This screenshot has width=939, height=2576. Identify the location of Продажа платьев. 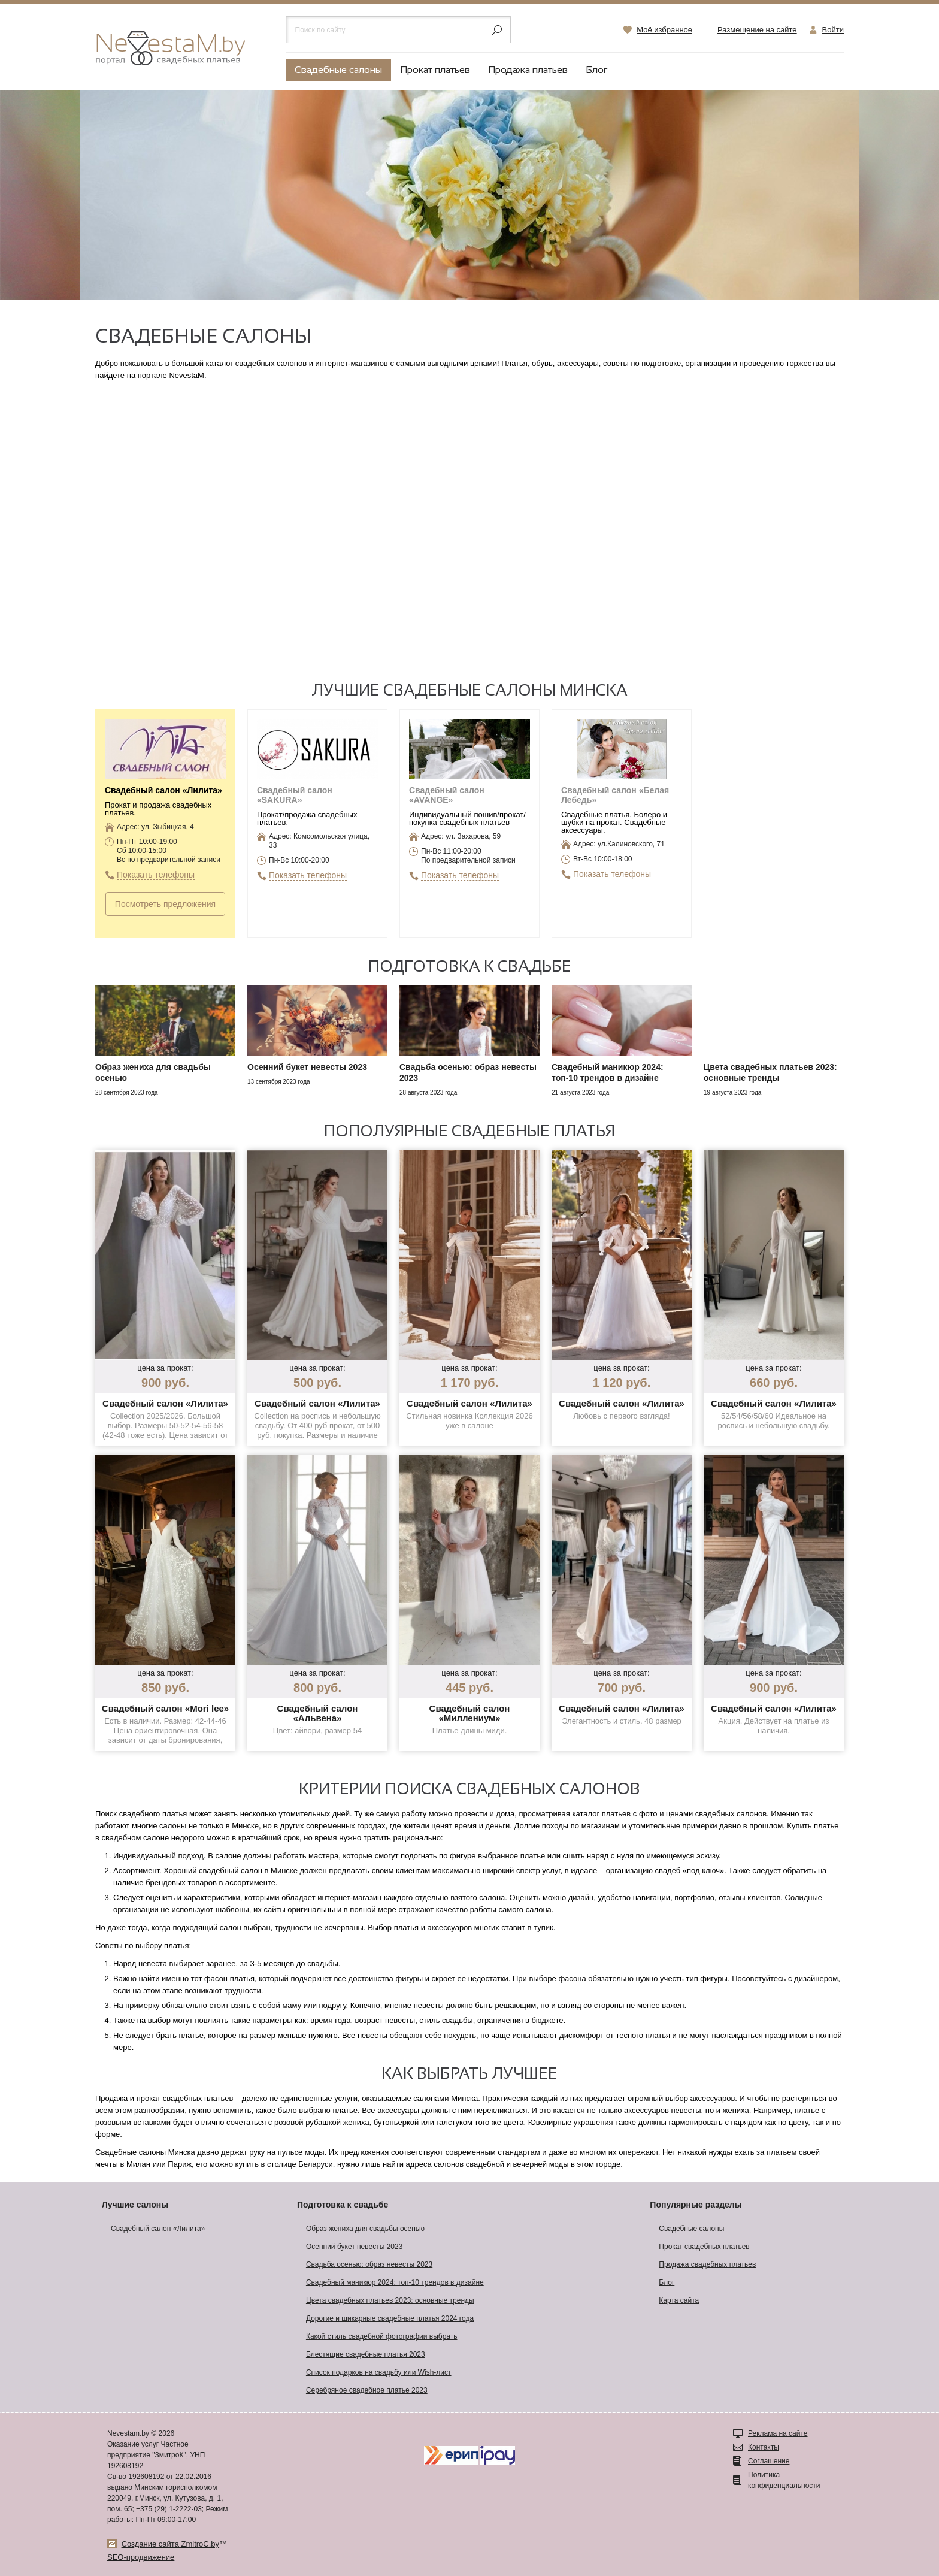
(528, 70).